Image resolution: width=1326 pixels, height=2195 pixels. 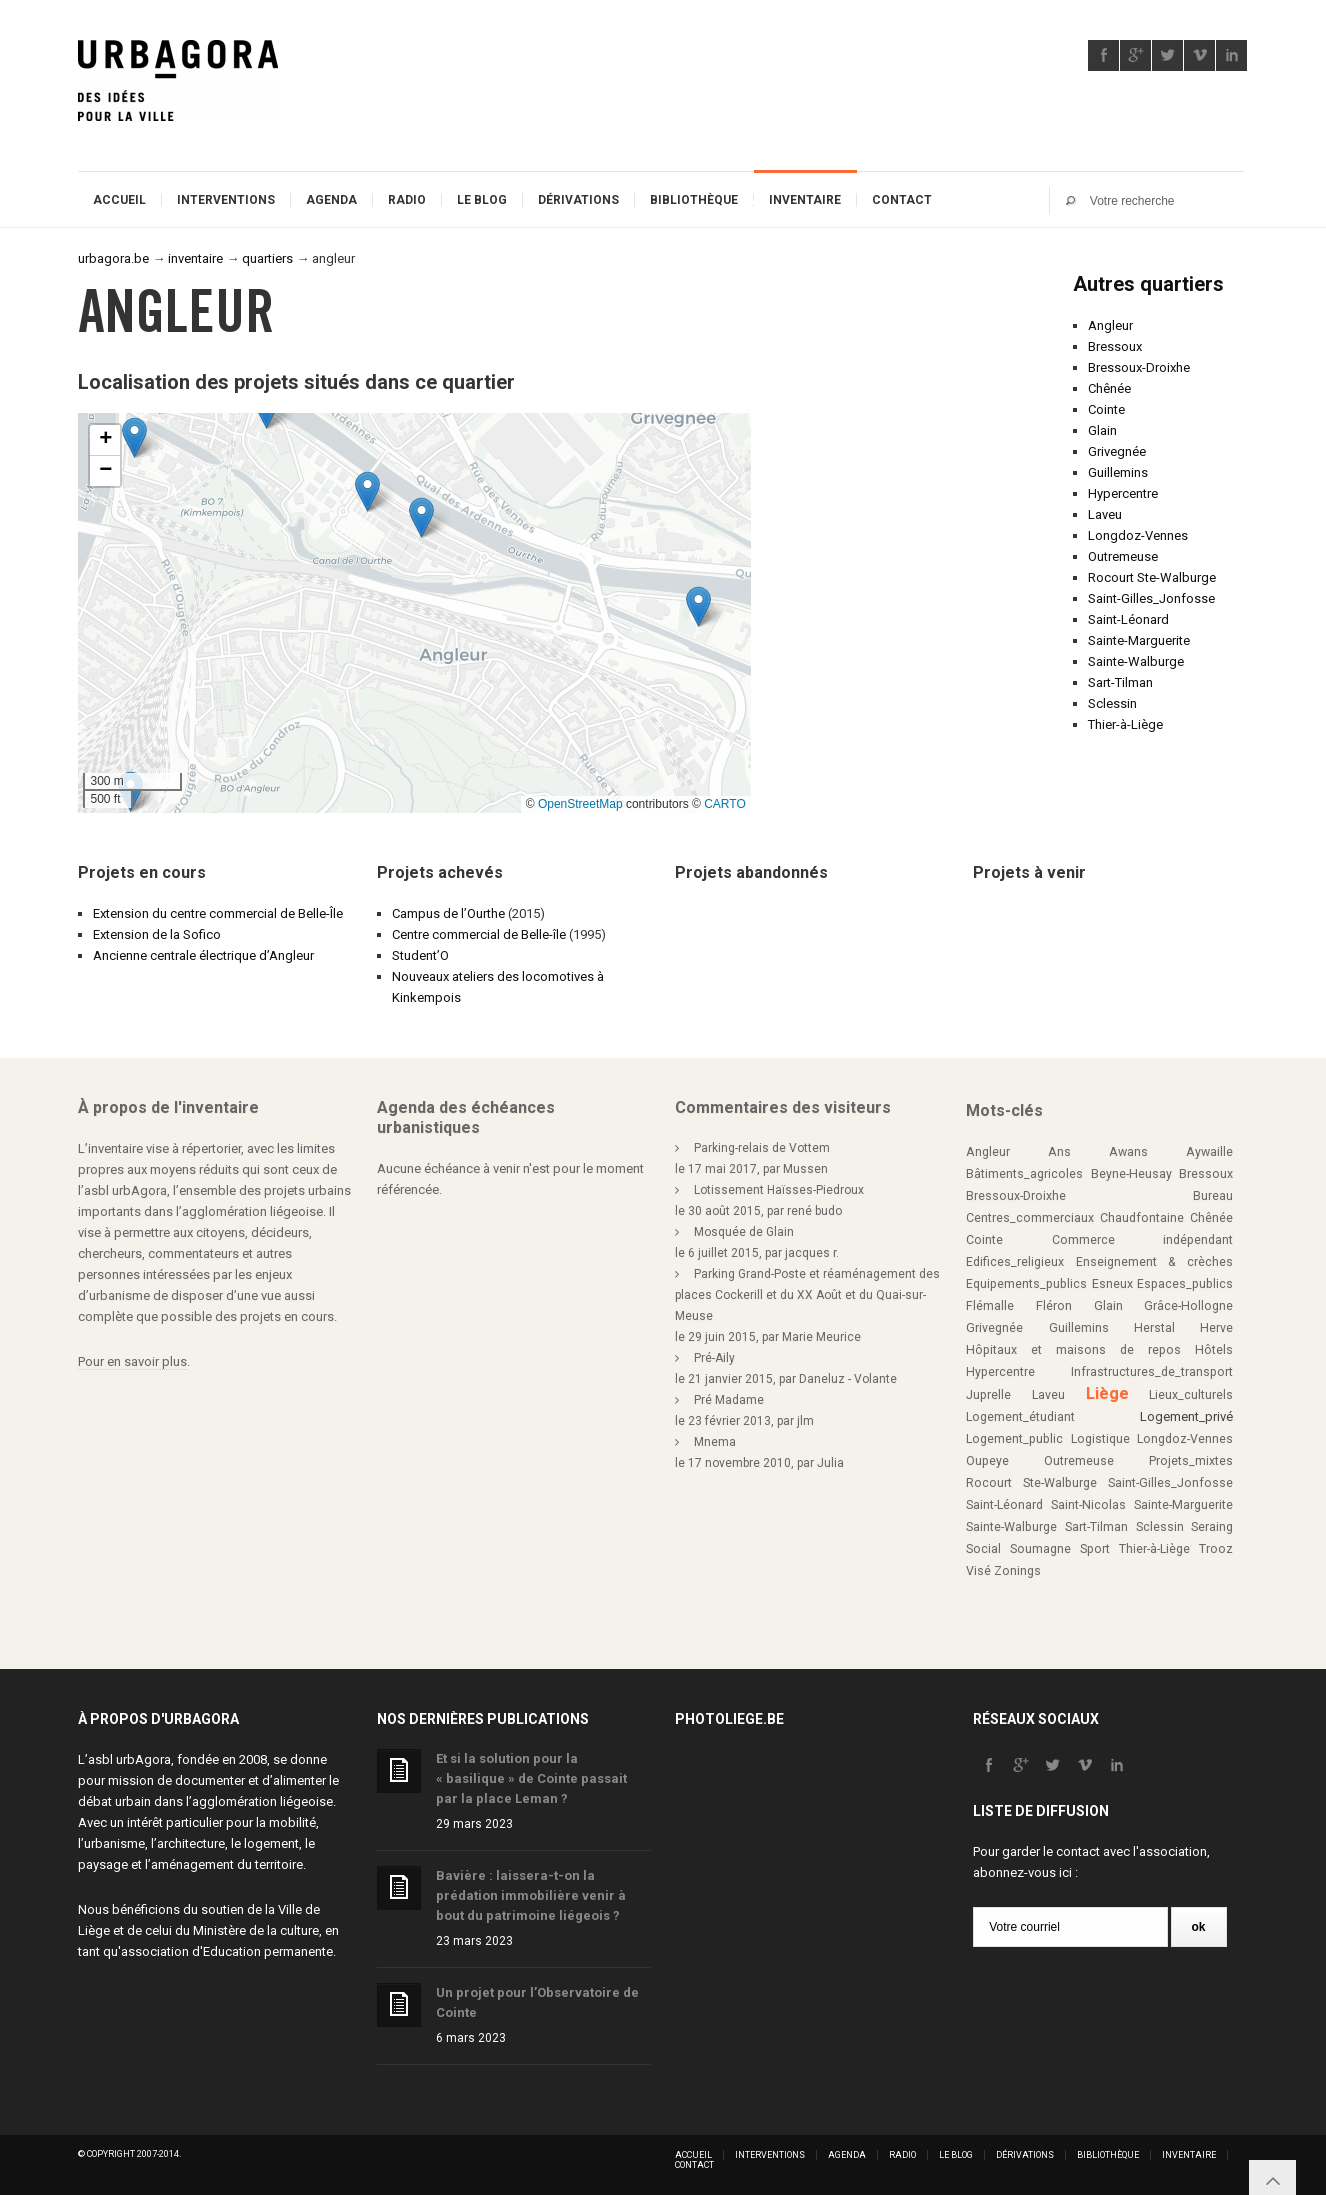 What do you see at coordinates (1105, 514) in the screenshot?
I see `Laveu` at bounding box center [1105, 514].